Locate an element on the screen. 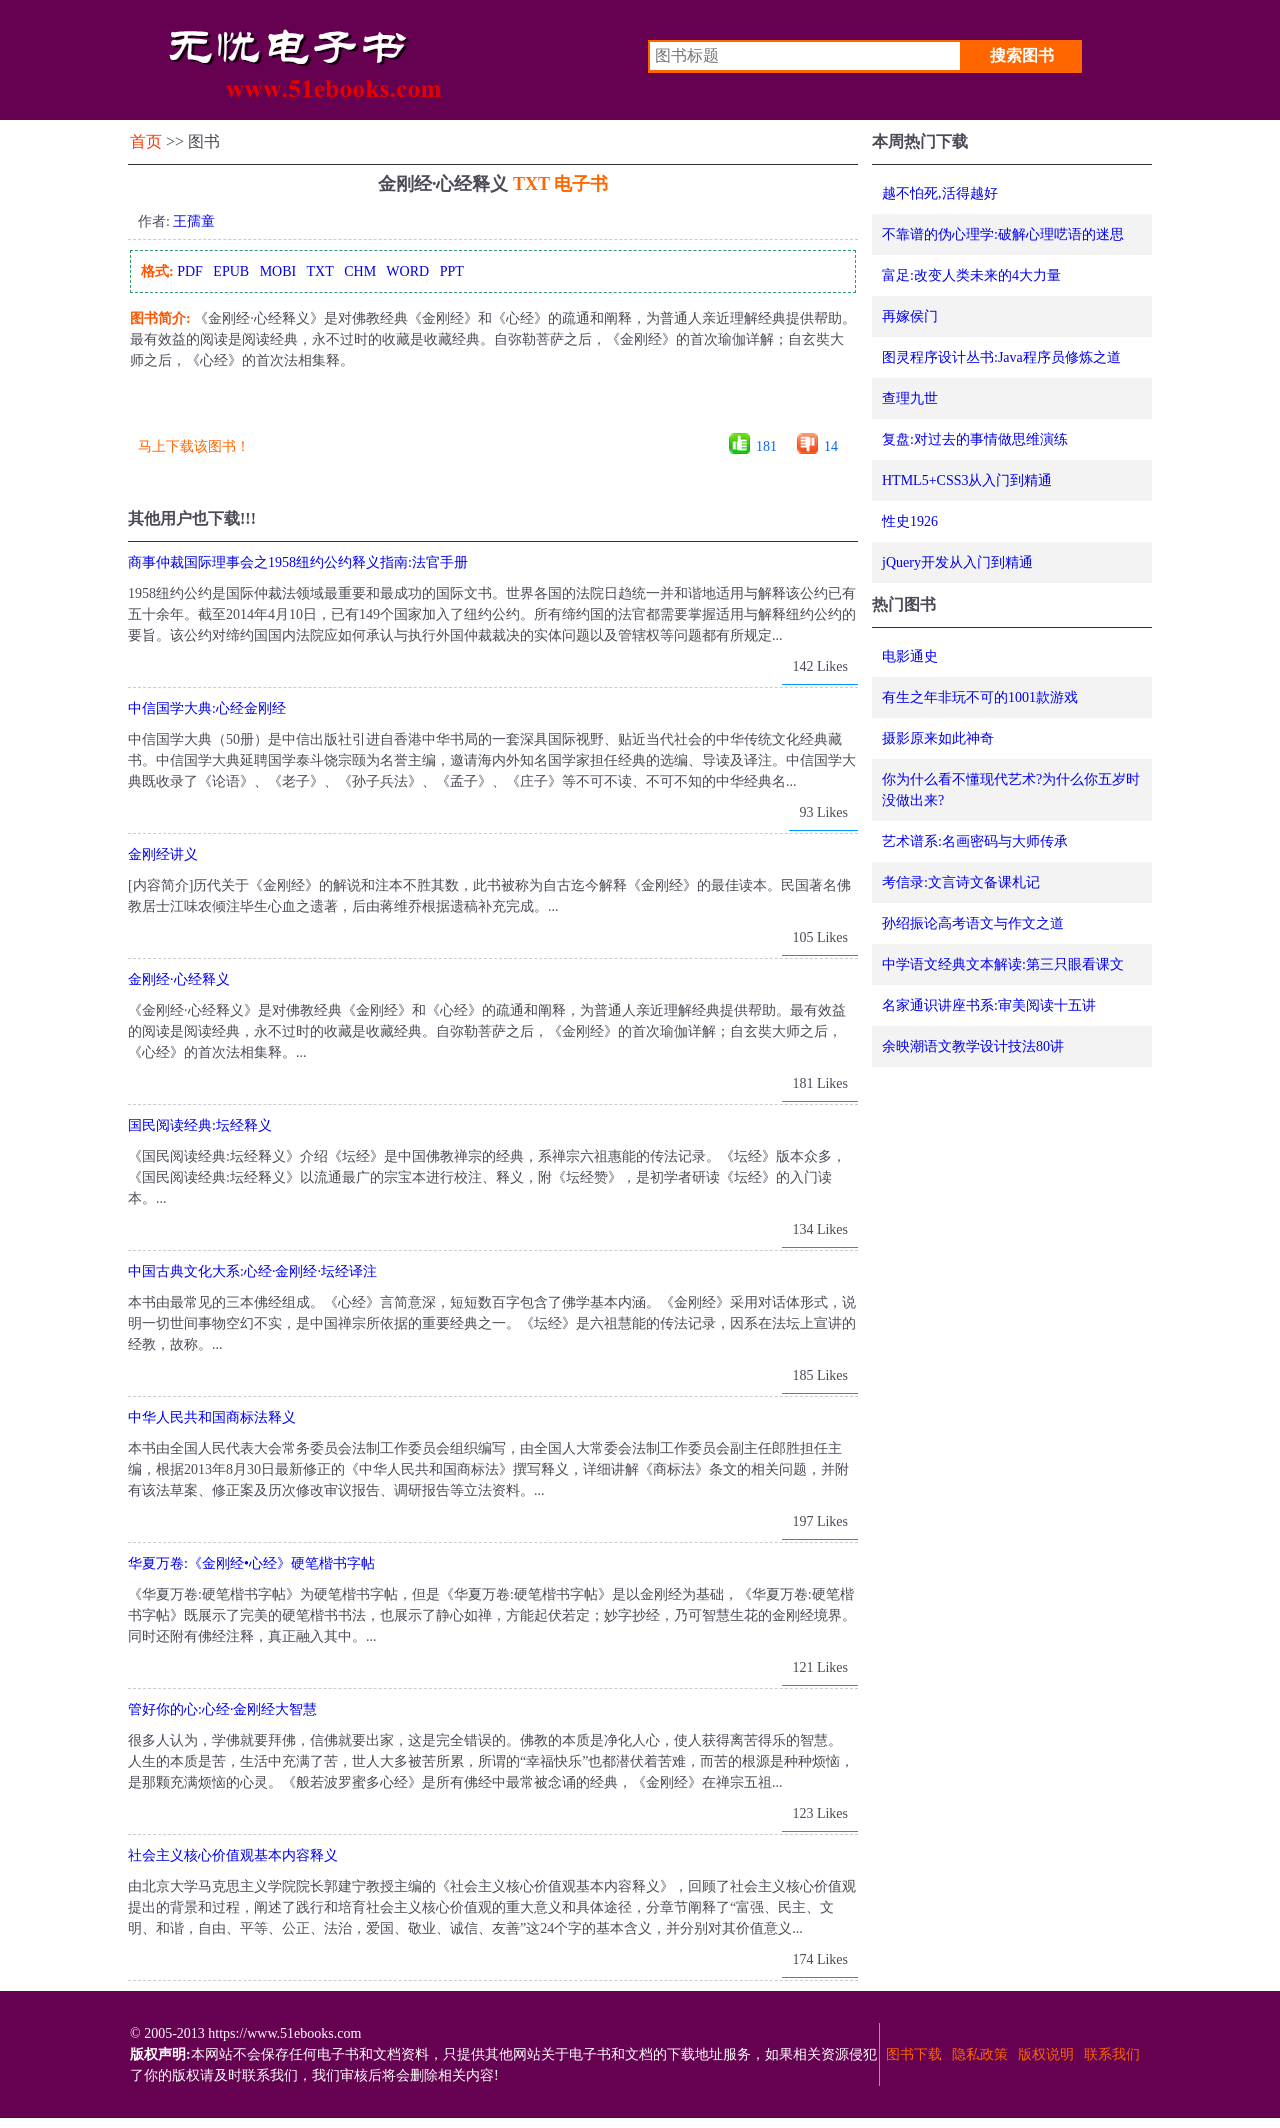 Image resolution: width=1280 pixels, height=2128 pixels. TXT is located at coordinates (319, 271).